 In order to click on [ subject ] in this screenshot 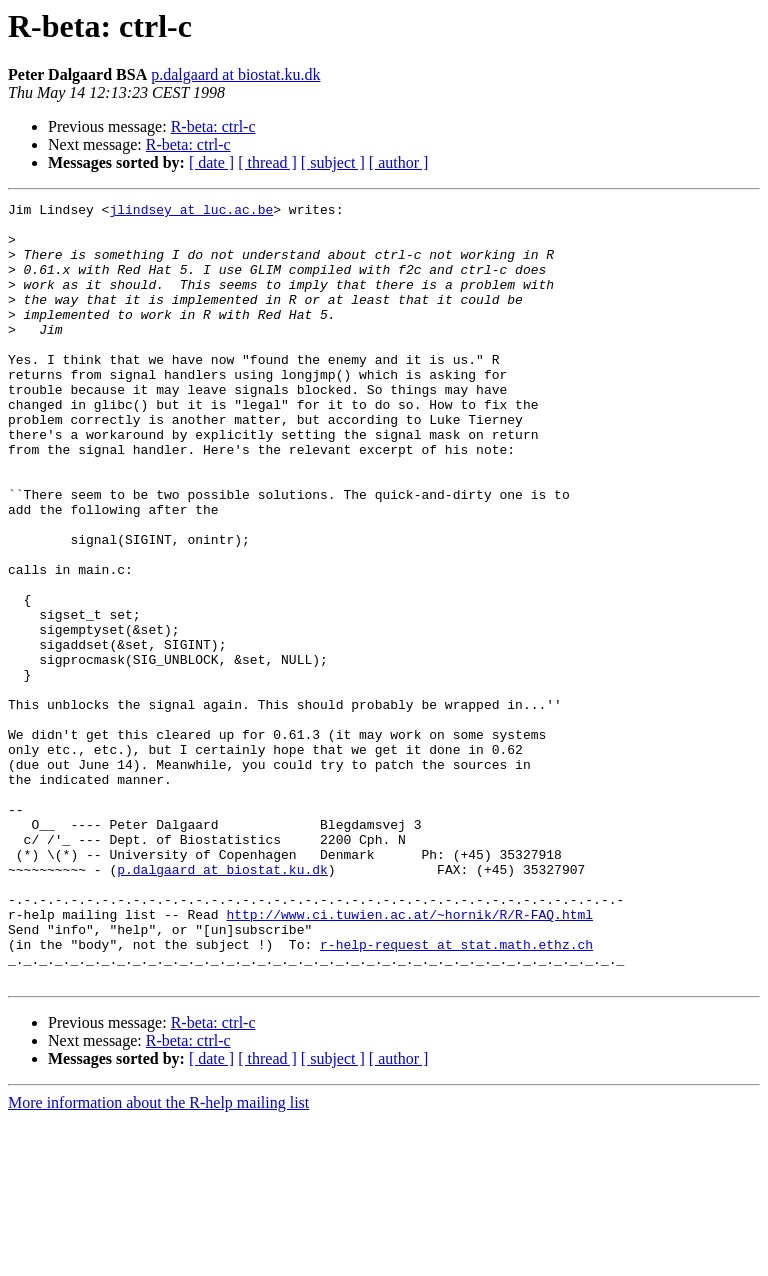, I will do `click(333, 162)`.